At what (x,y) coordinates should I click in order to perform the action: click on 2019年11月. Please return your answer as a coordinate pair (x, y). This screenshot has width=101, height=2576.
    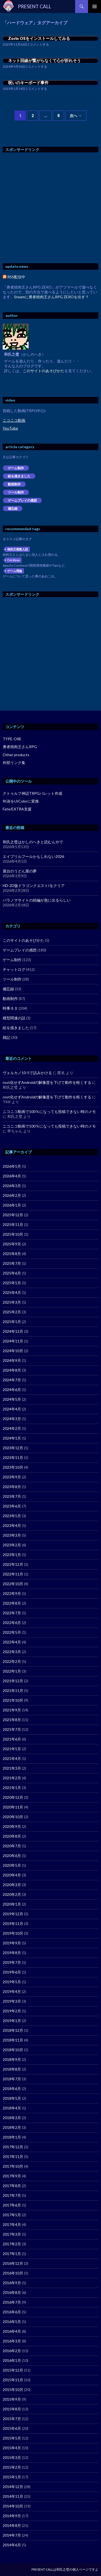
    Looking at the image, I should click on (13, 1923).